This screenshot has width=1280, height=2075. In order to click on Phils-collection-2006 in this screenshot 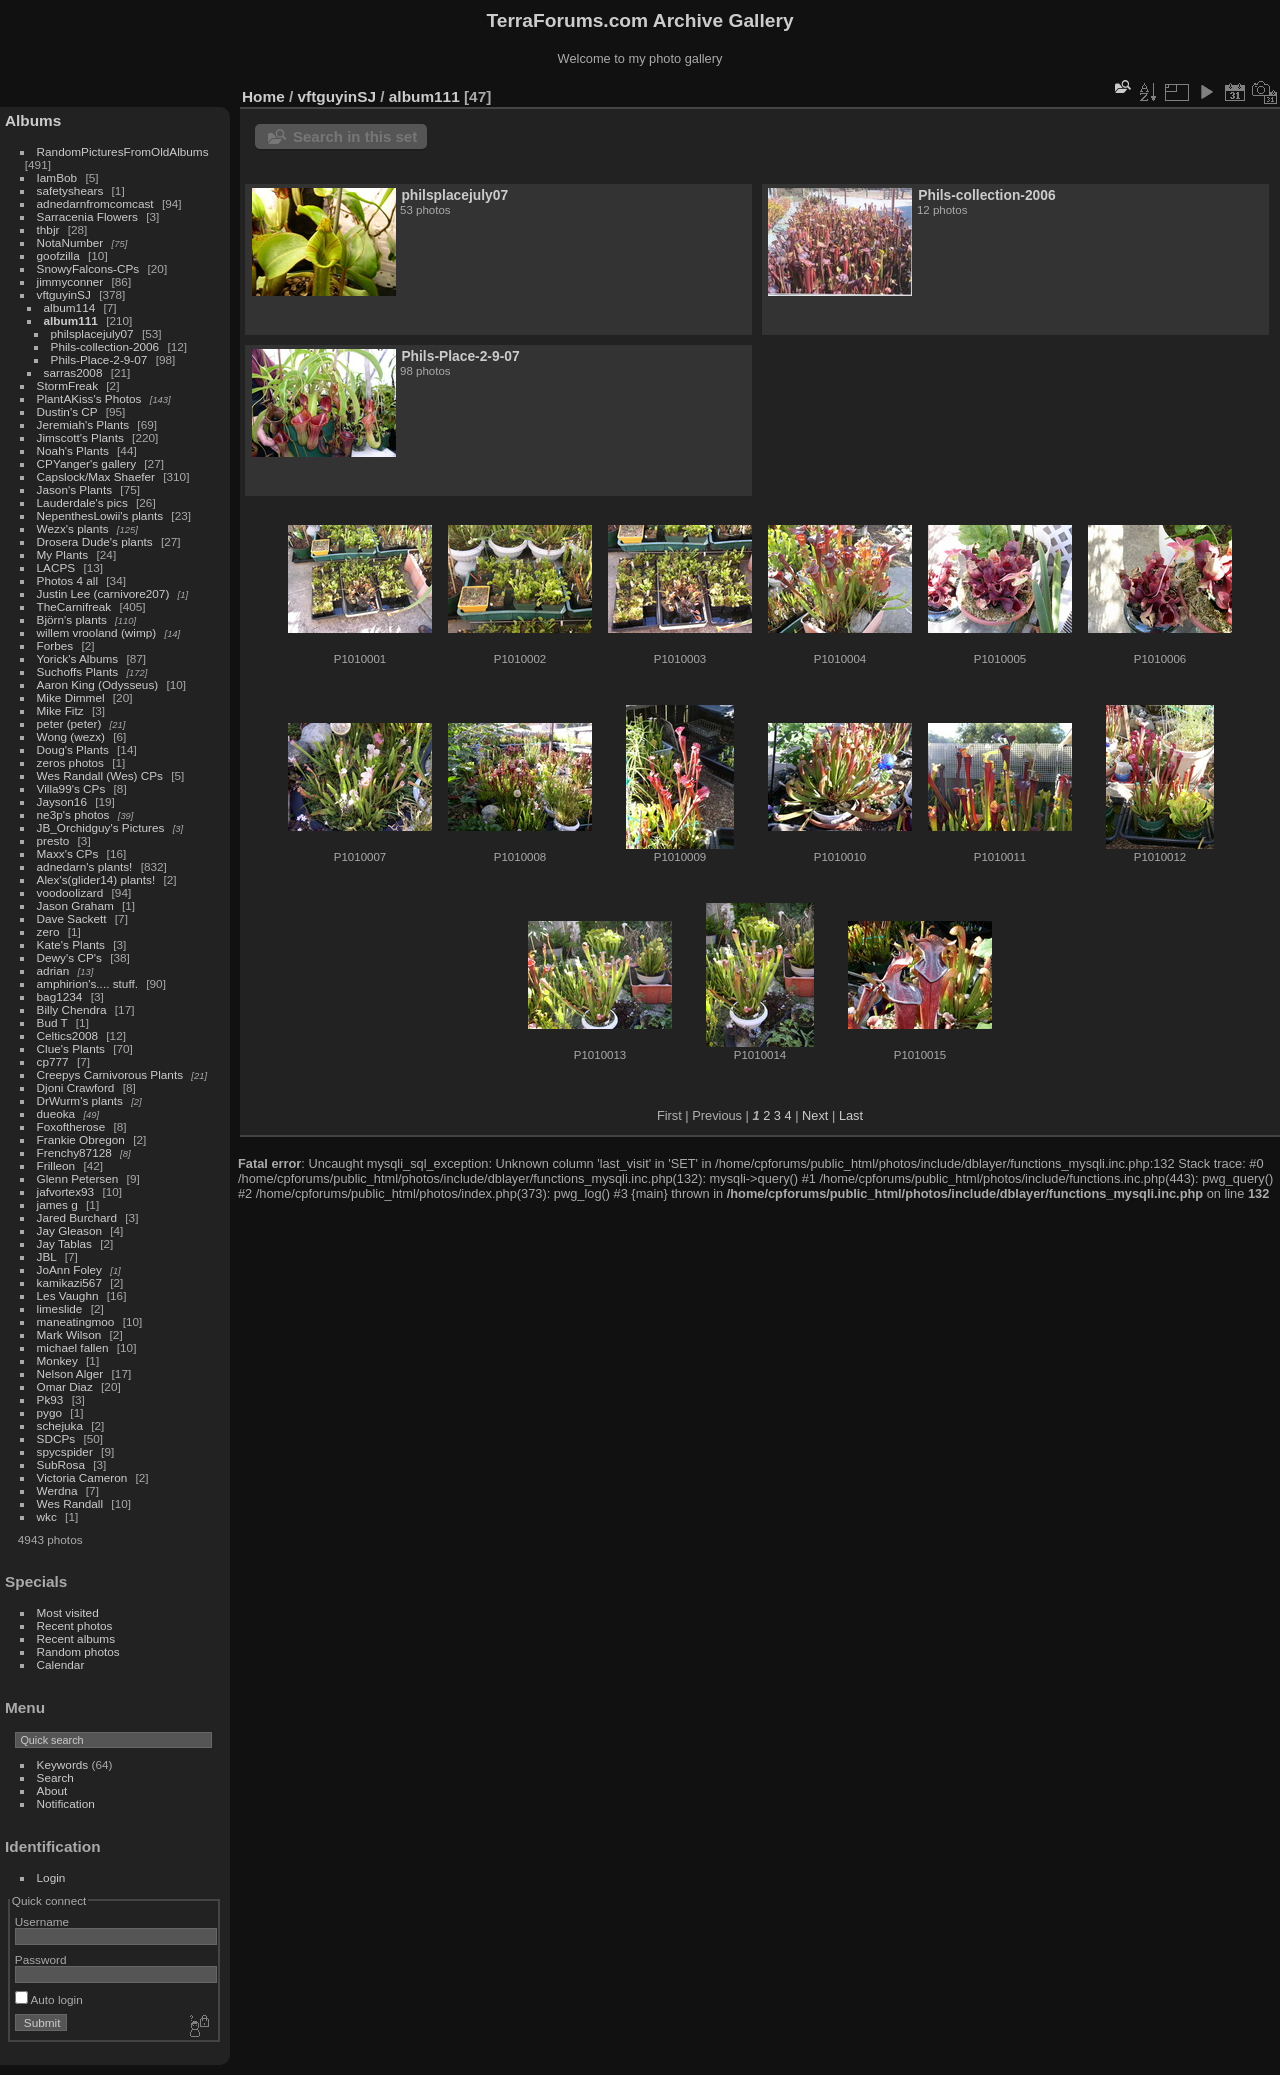, I will do `click(105, 346)`.